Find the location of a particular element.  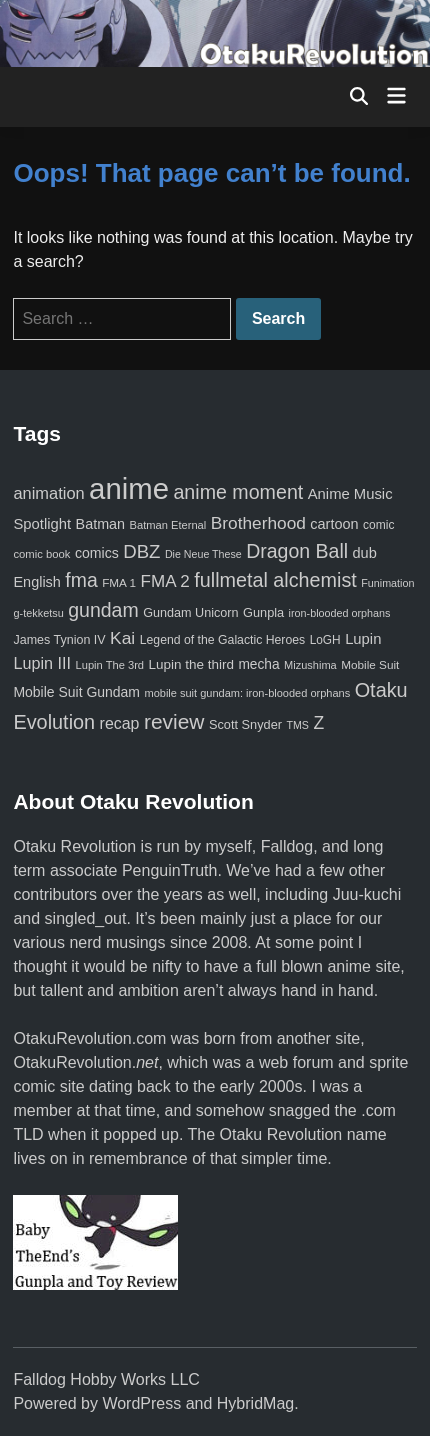

Mobile Suit [Mobile Suit (58 items)] is located at coordinates (370, 664).